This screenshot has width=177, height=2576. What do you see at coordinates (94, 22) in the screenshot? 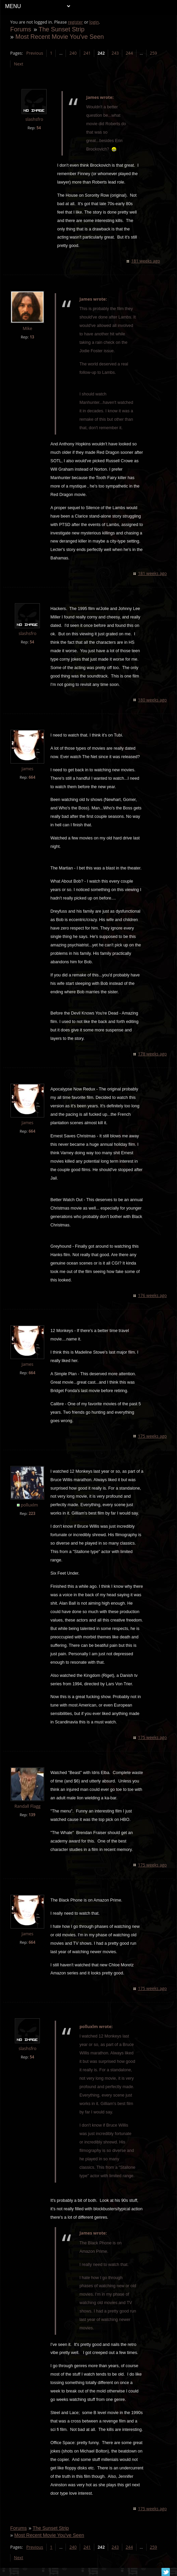
I see `login` at bounding box center [94, 22].